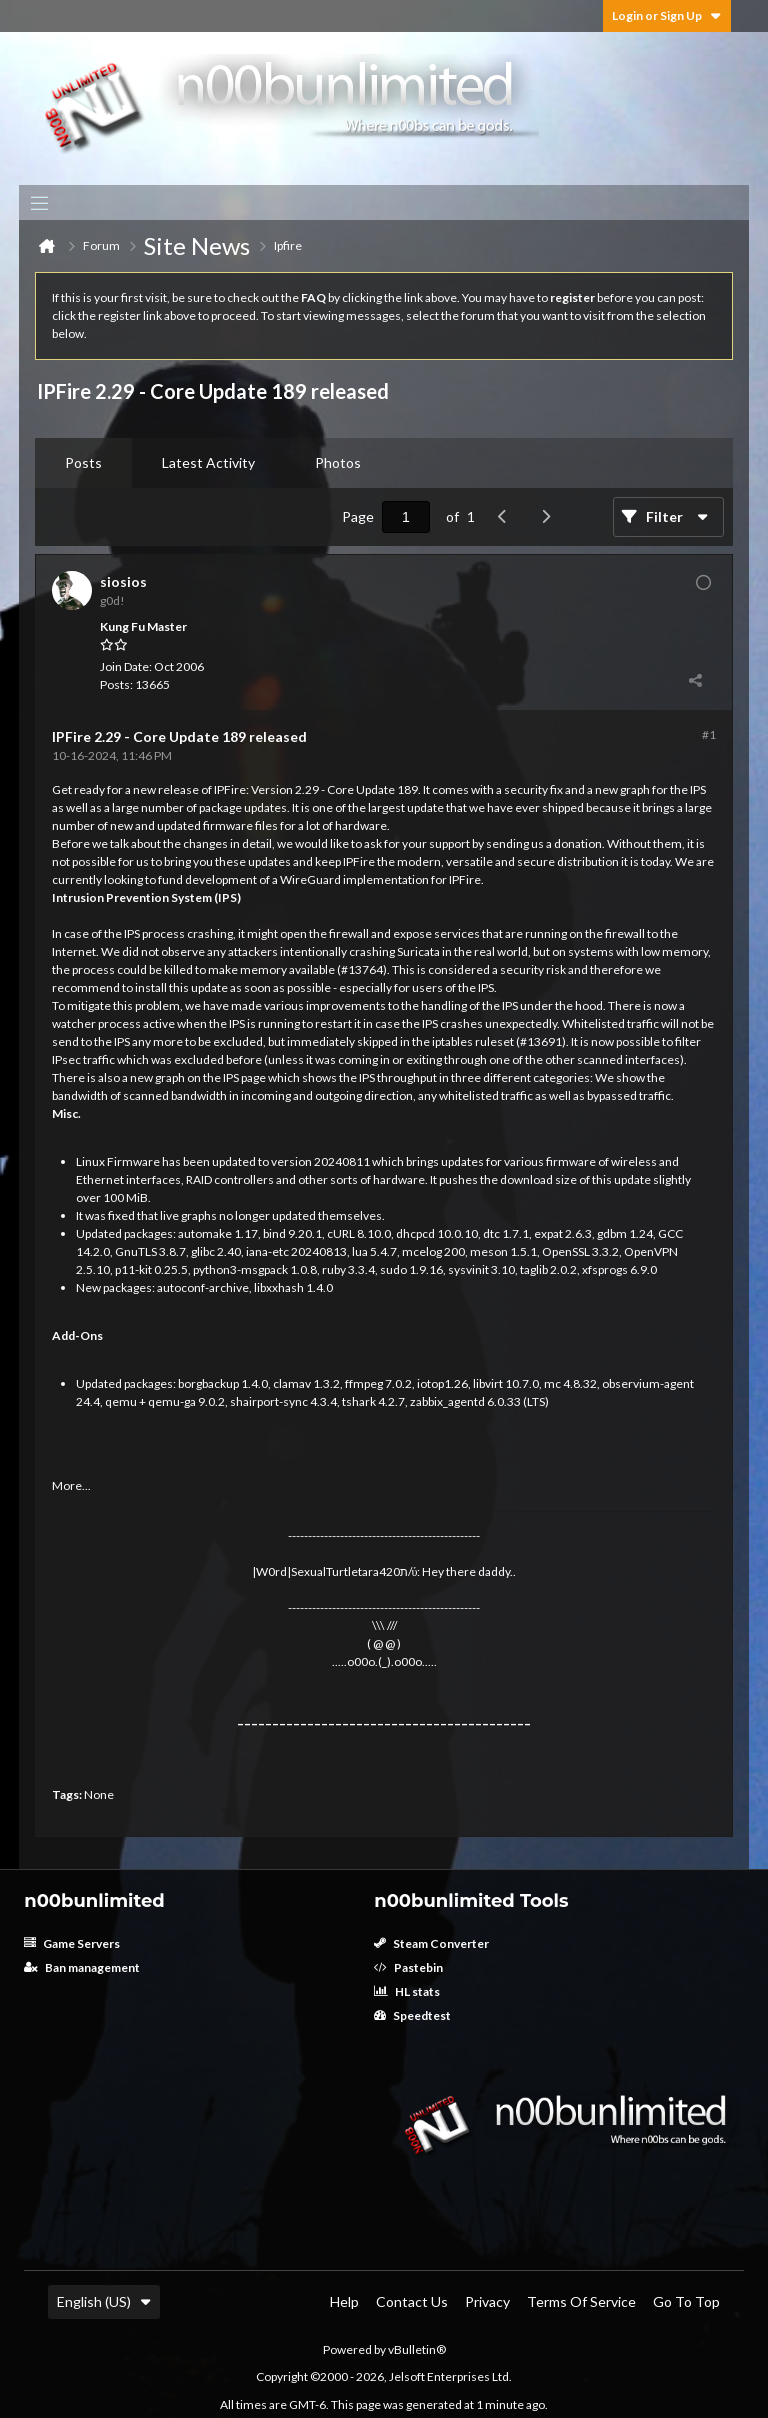 The image size is (768, 2418). Describe the element at coordinates (83, 462) in the screenshot. I see `Posts` at that location.